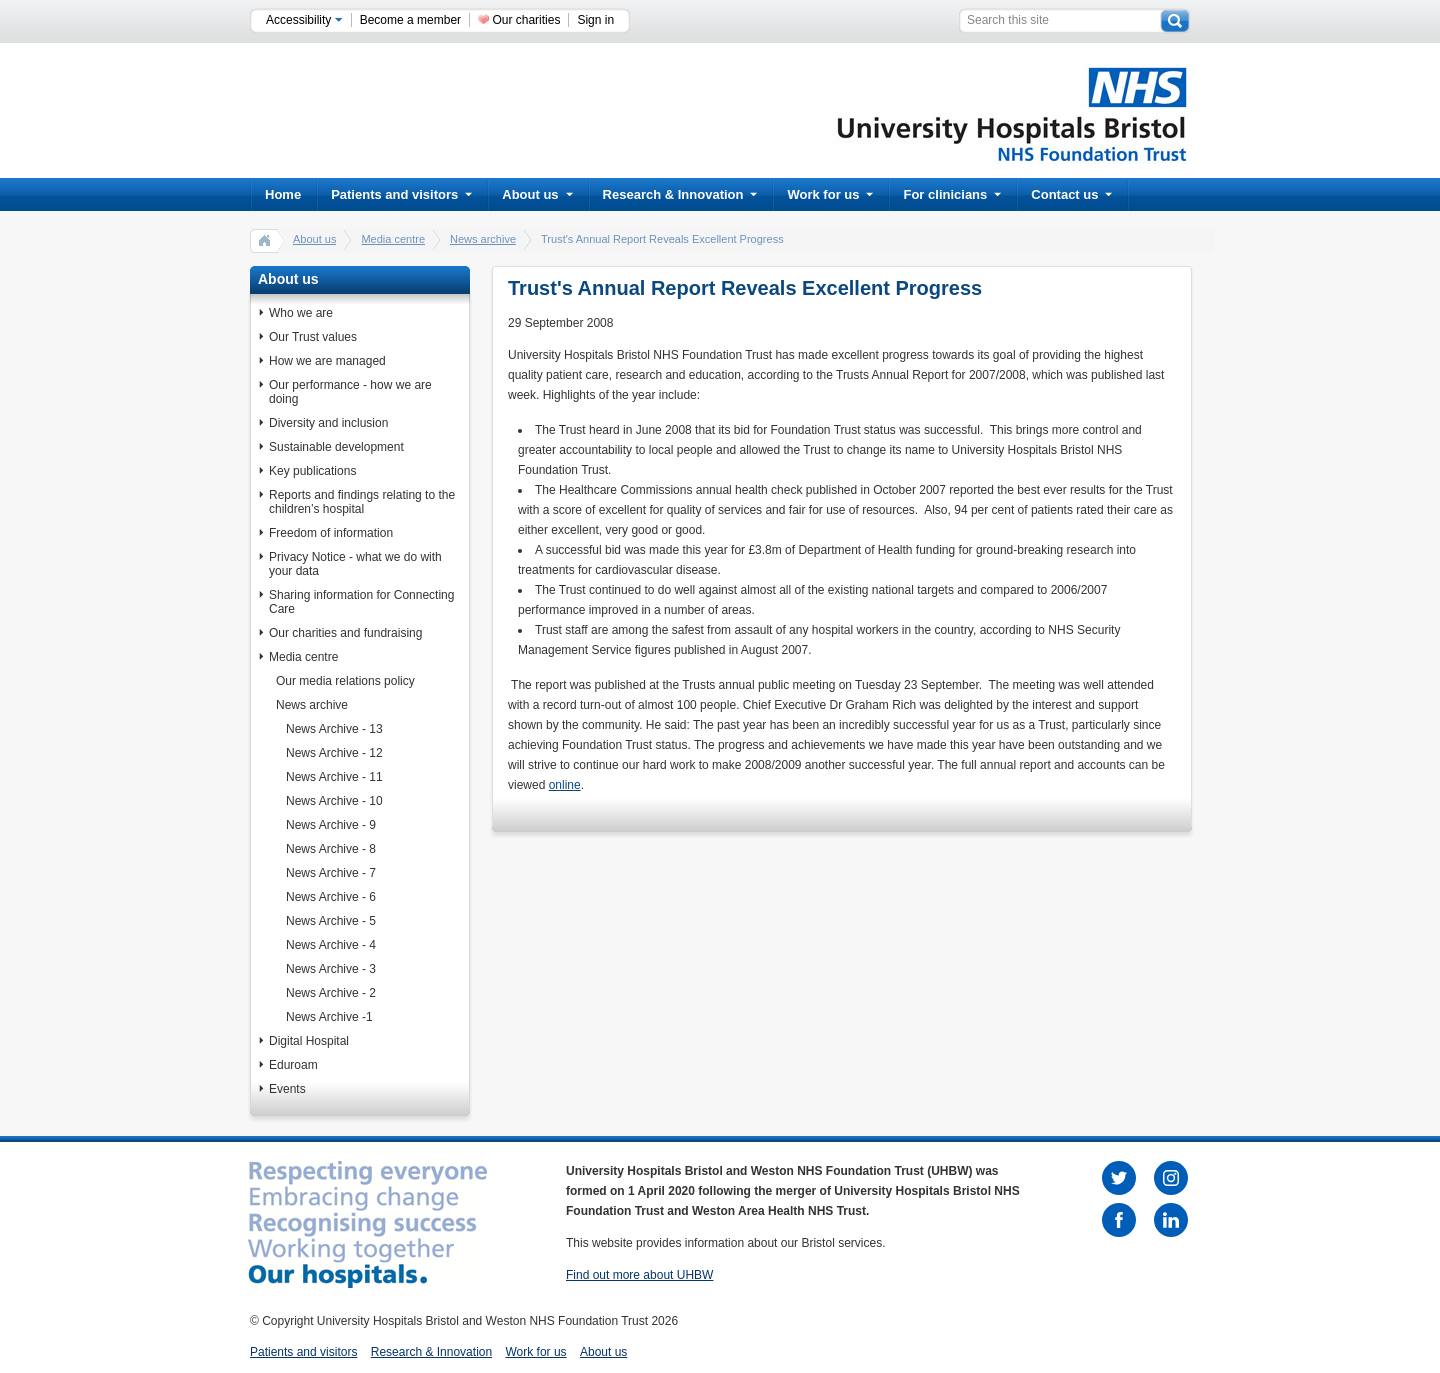  I want to click on News Archive - 9, so click(331, 825).